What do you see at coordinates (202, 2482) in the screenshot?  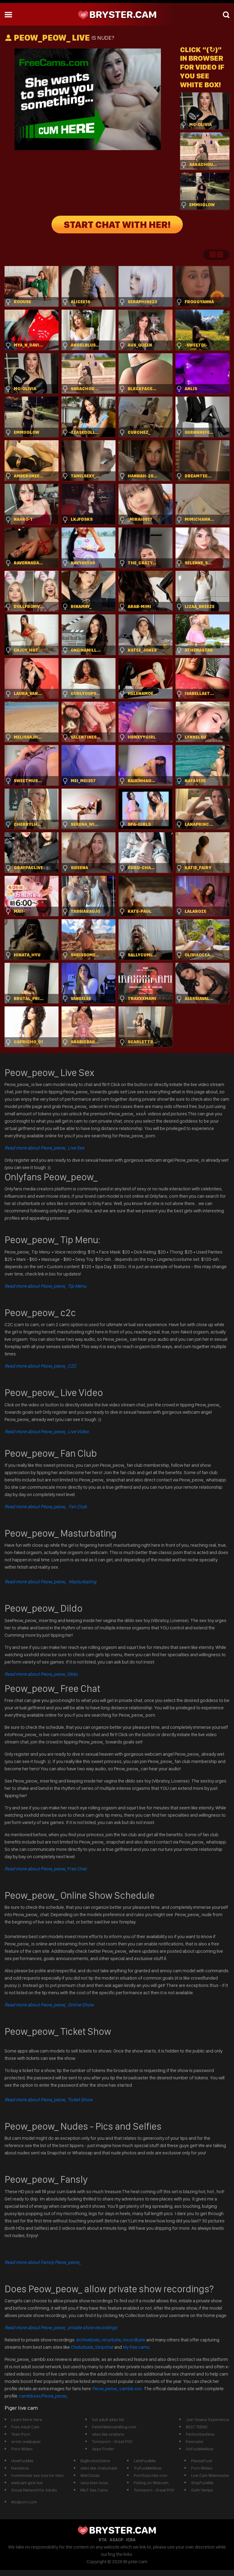 I see `StopFuckMe` at bounding box center [202, 2482].